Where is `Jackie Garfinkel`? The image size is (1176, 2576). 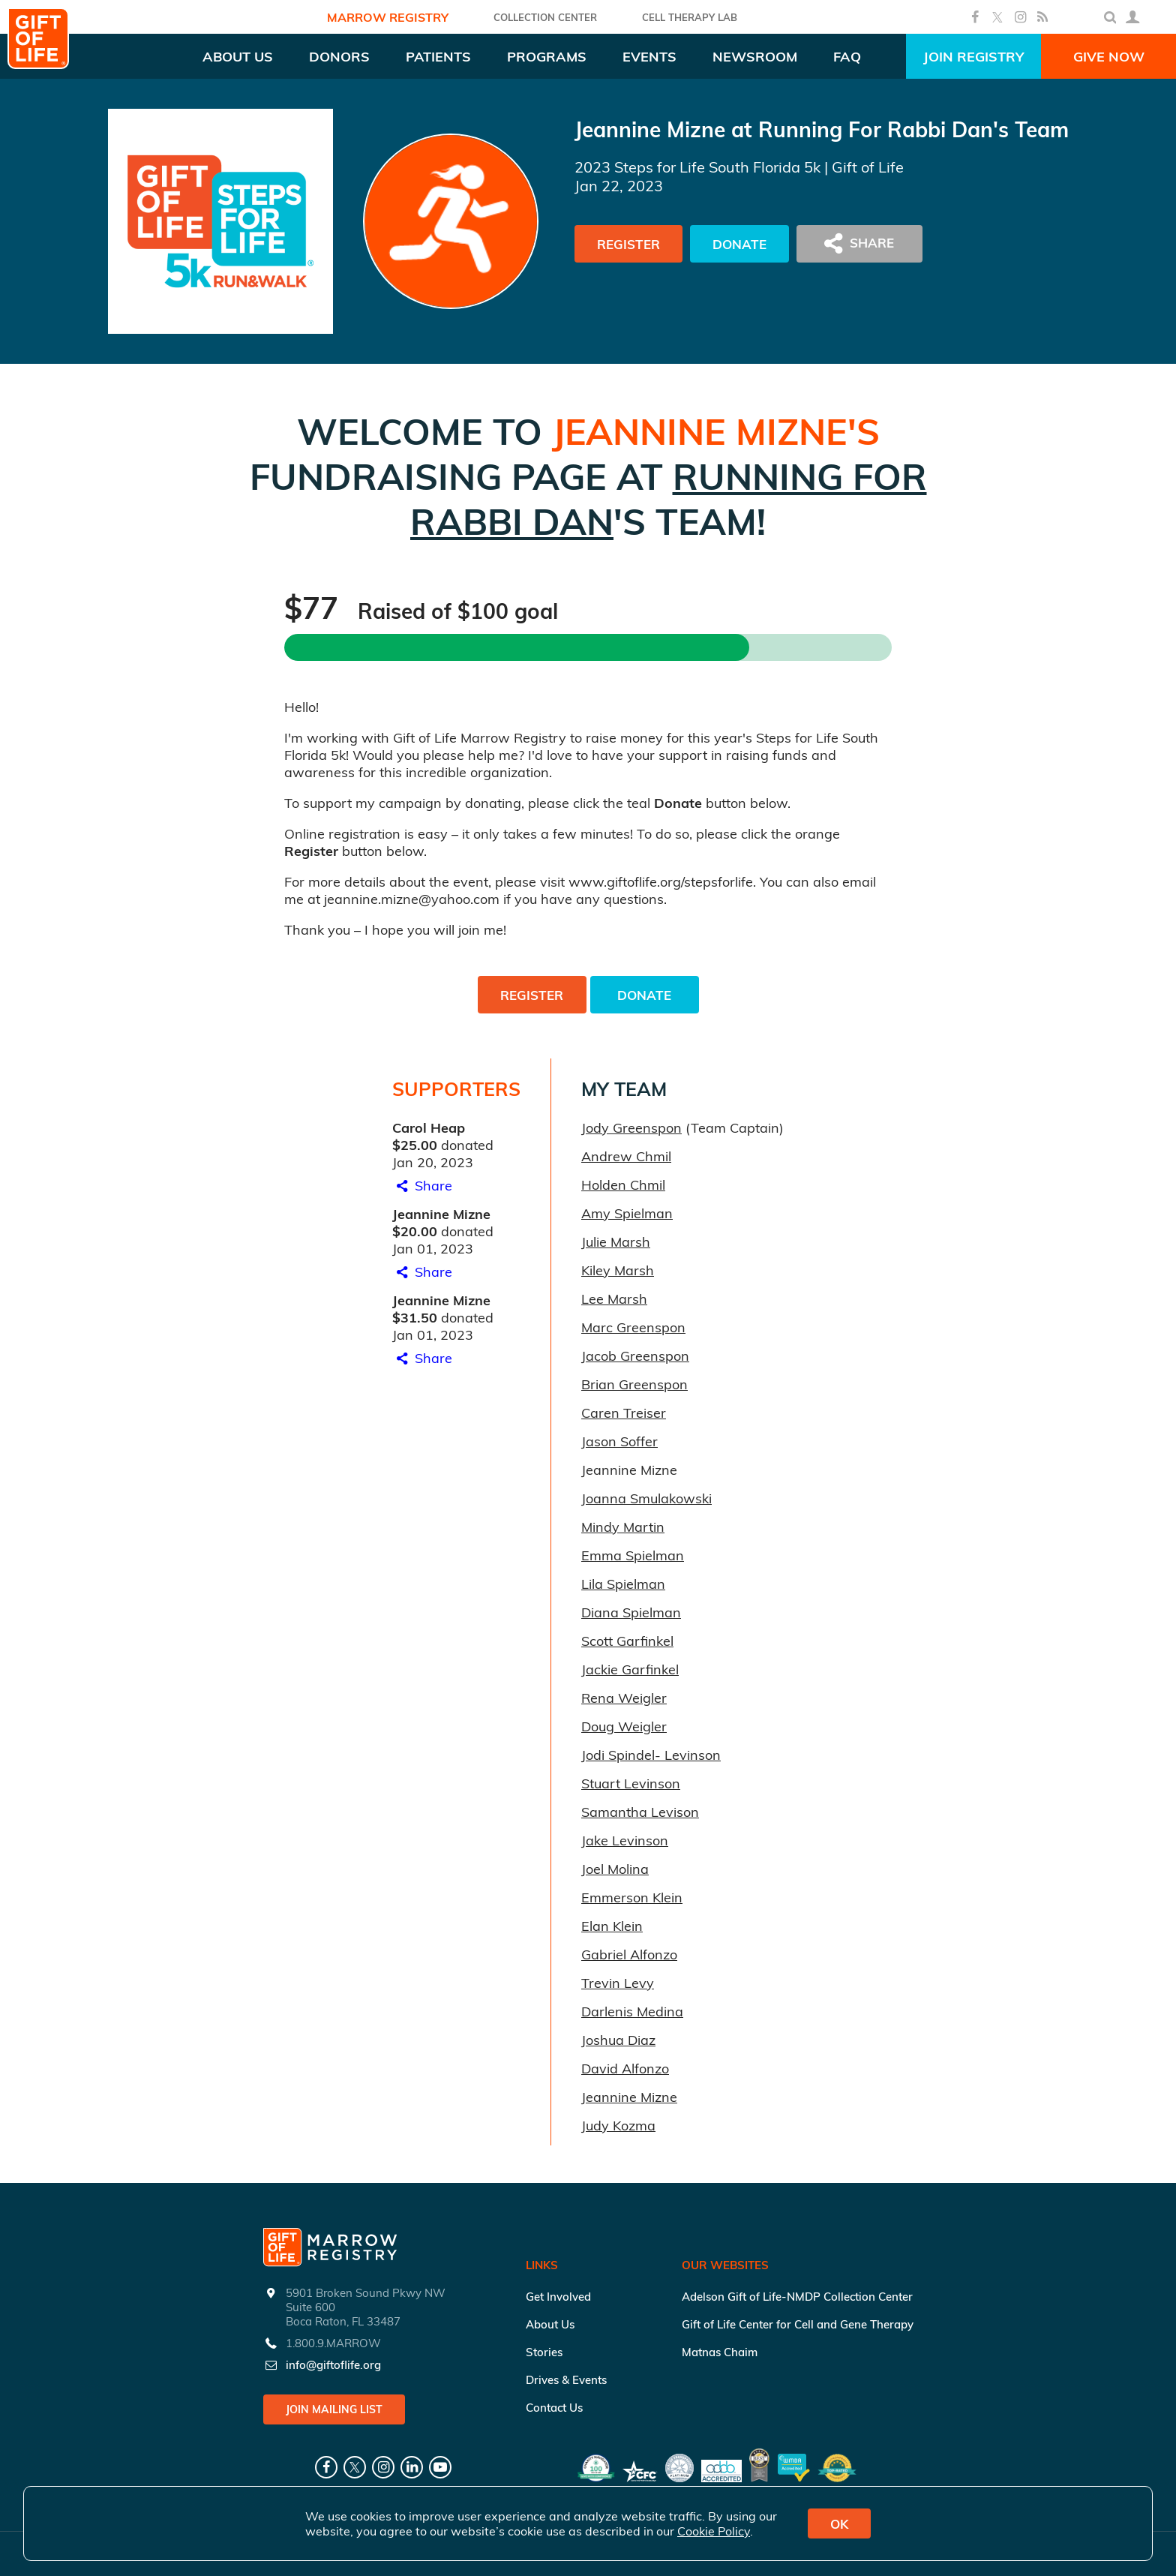 Jackie Garfinkel is located at coordinates (630, 1669).